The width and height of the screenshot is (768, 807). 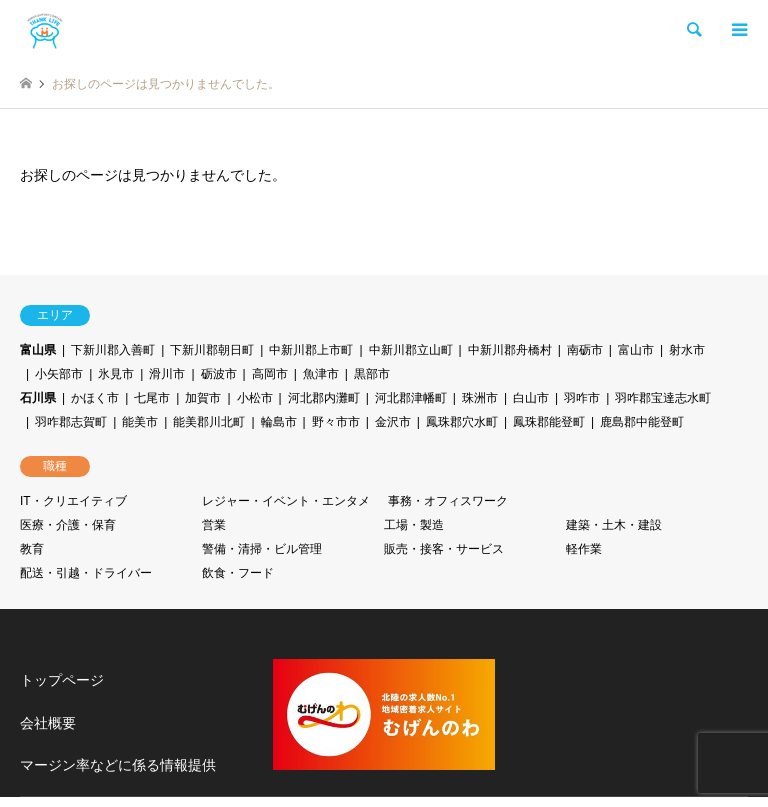 I want to click on 加賀市, so click(x=203, y=398).